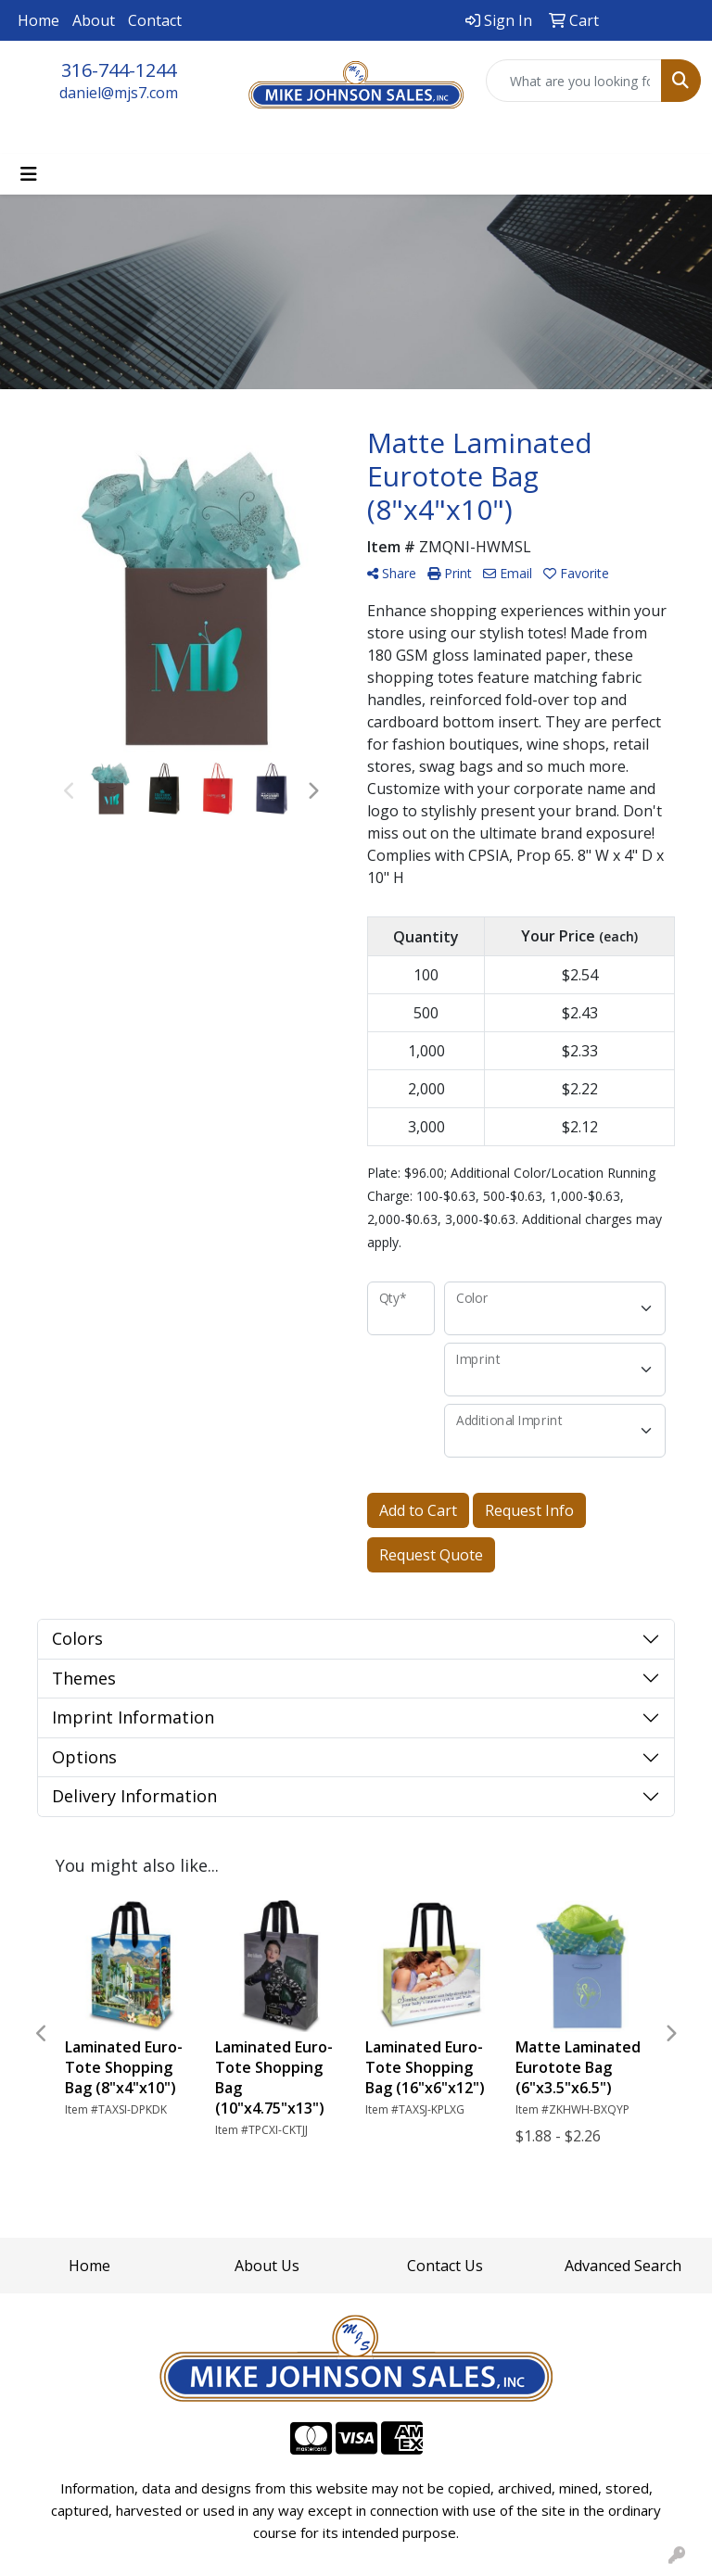 The width and height of the screenshot is (712, 2576). What do you see at coordinates (38, 20) in the screenshot?
I see `Home` at bounding box center [38, 20].